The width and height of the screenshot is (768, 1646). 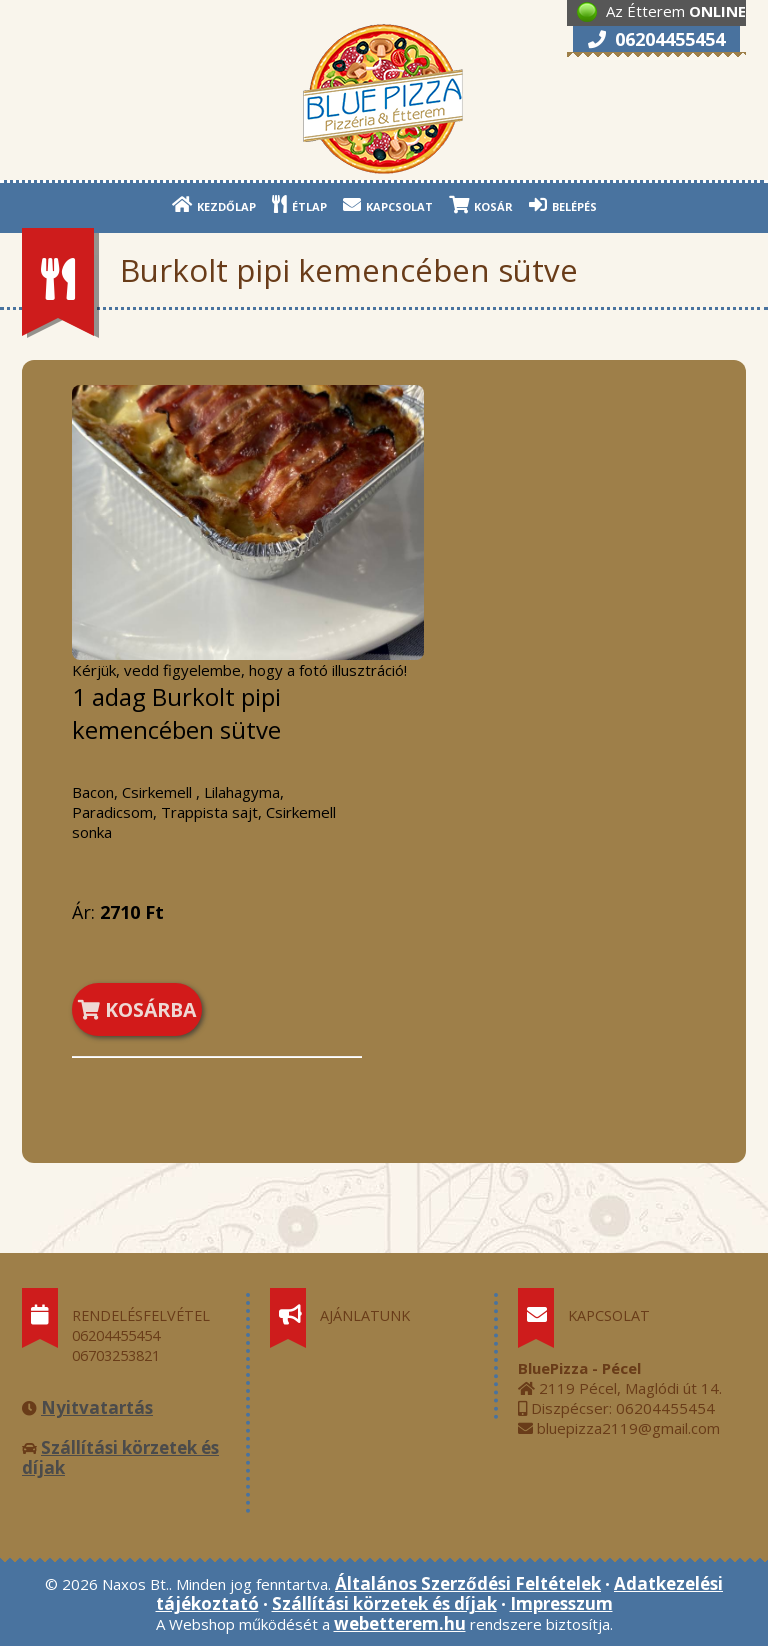 I want to click on KOSÁRBA, so click(x=137, y=1009).